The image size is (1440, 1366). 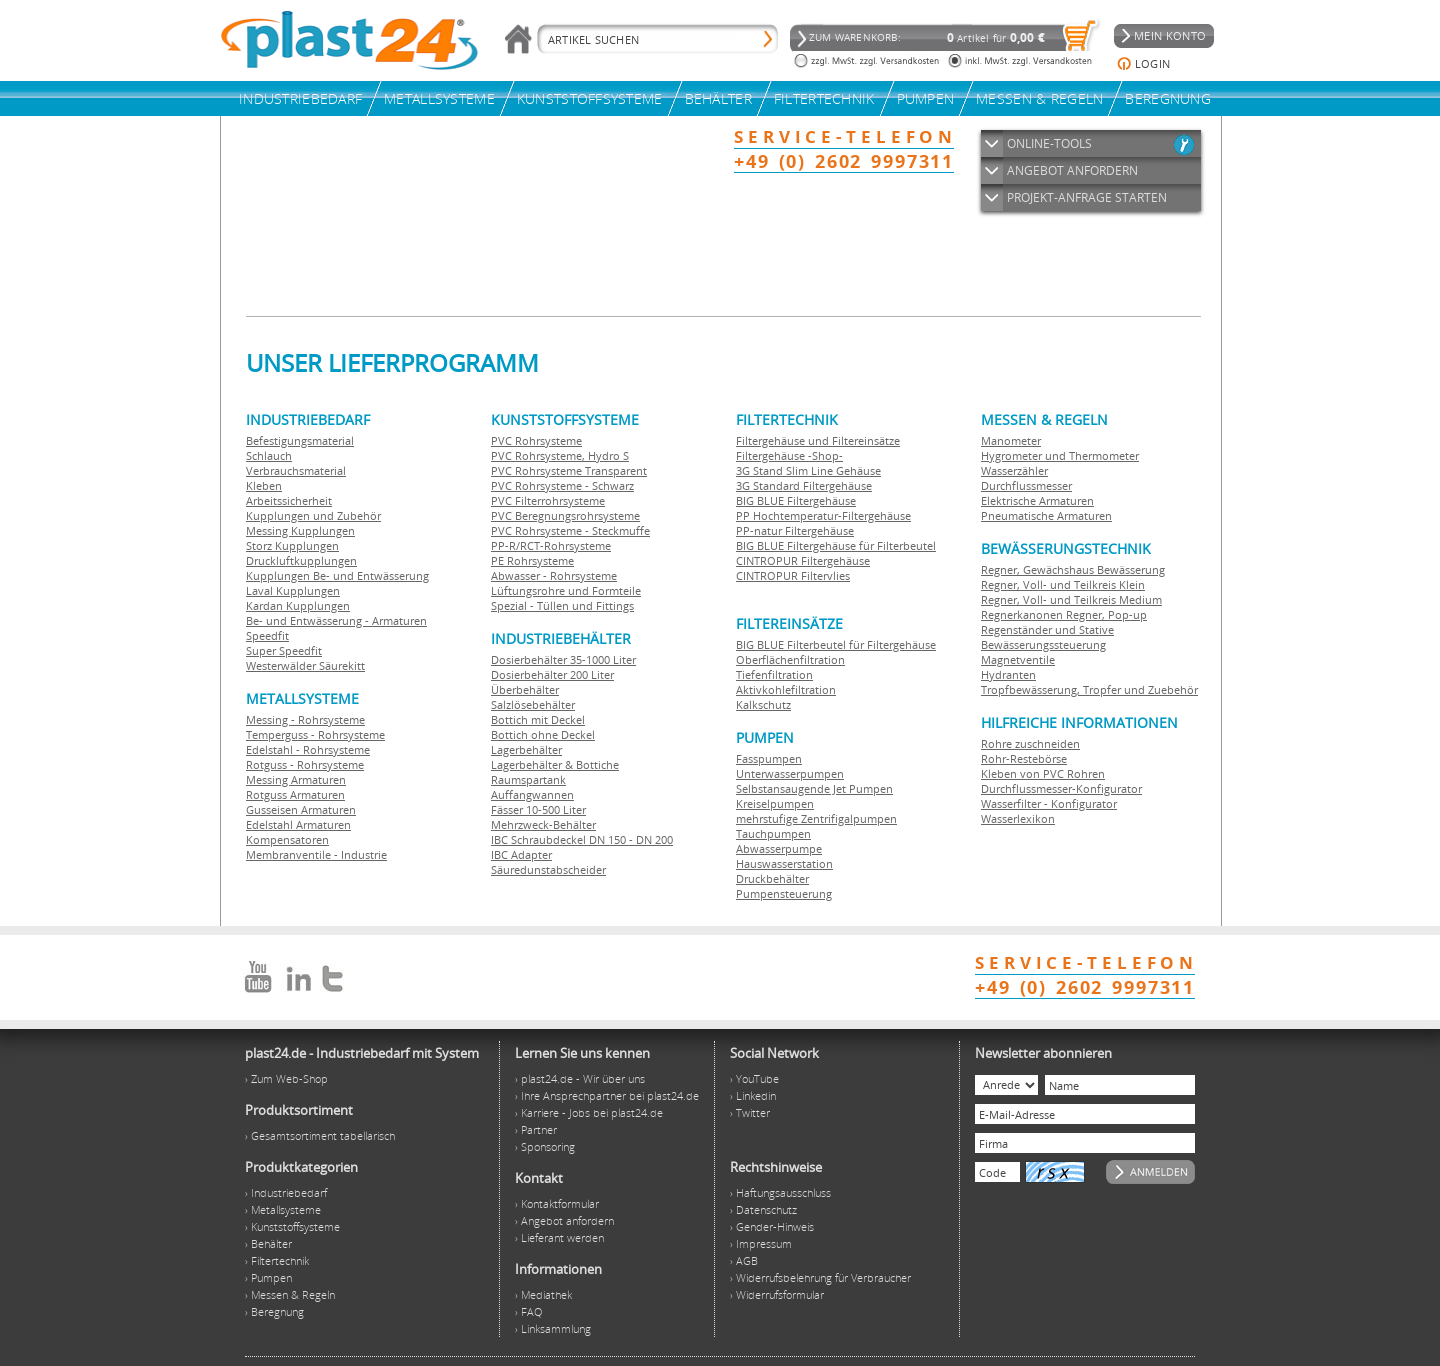 I want to click on Messing Armaturen, so click(x=296, y=779).